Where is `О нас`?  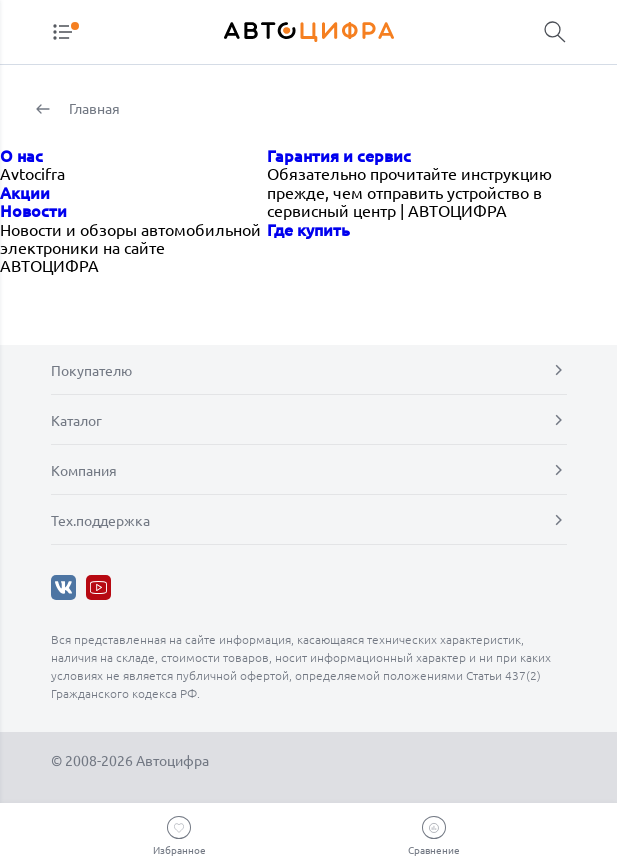
О нас is located at coordinates (21, 155).